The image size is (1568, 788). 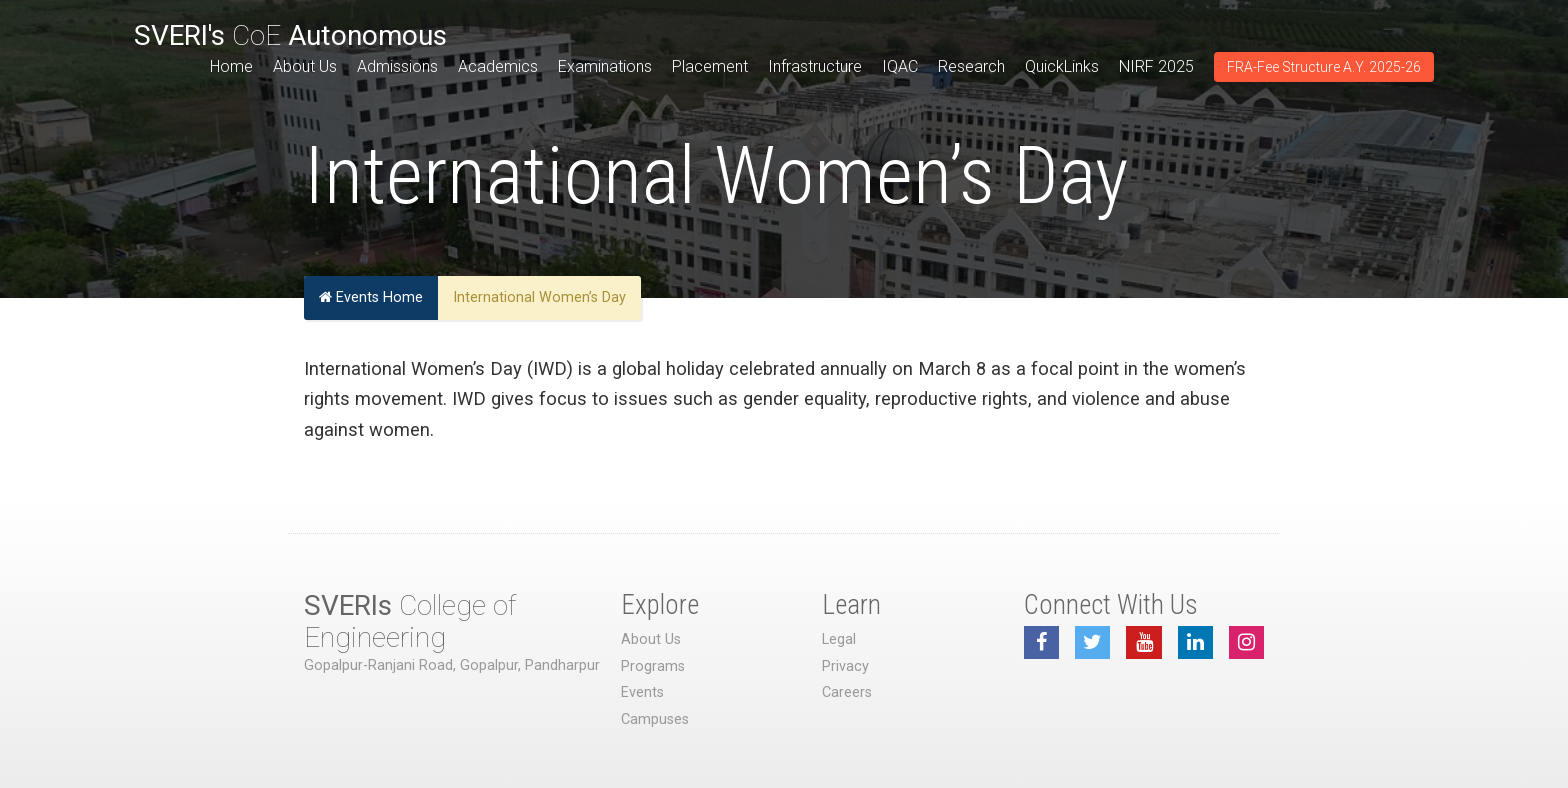 What do you see at coordinates (1062, 66) in the screenshot?
I see `QuickLinks` at bounding box center [1062, 66].